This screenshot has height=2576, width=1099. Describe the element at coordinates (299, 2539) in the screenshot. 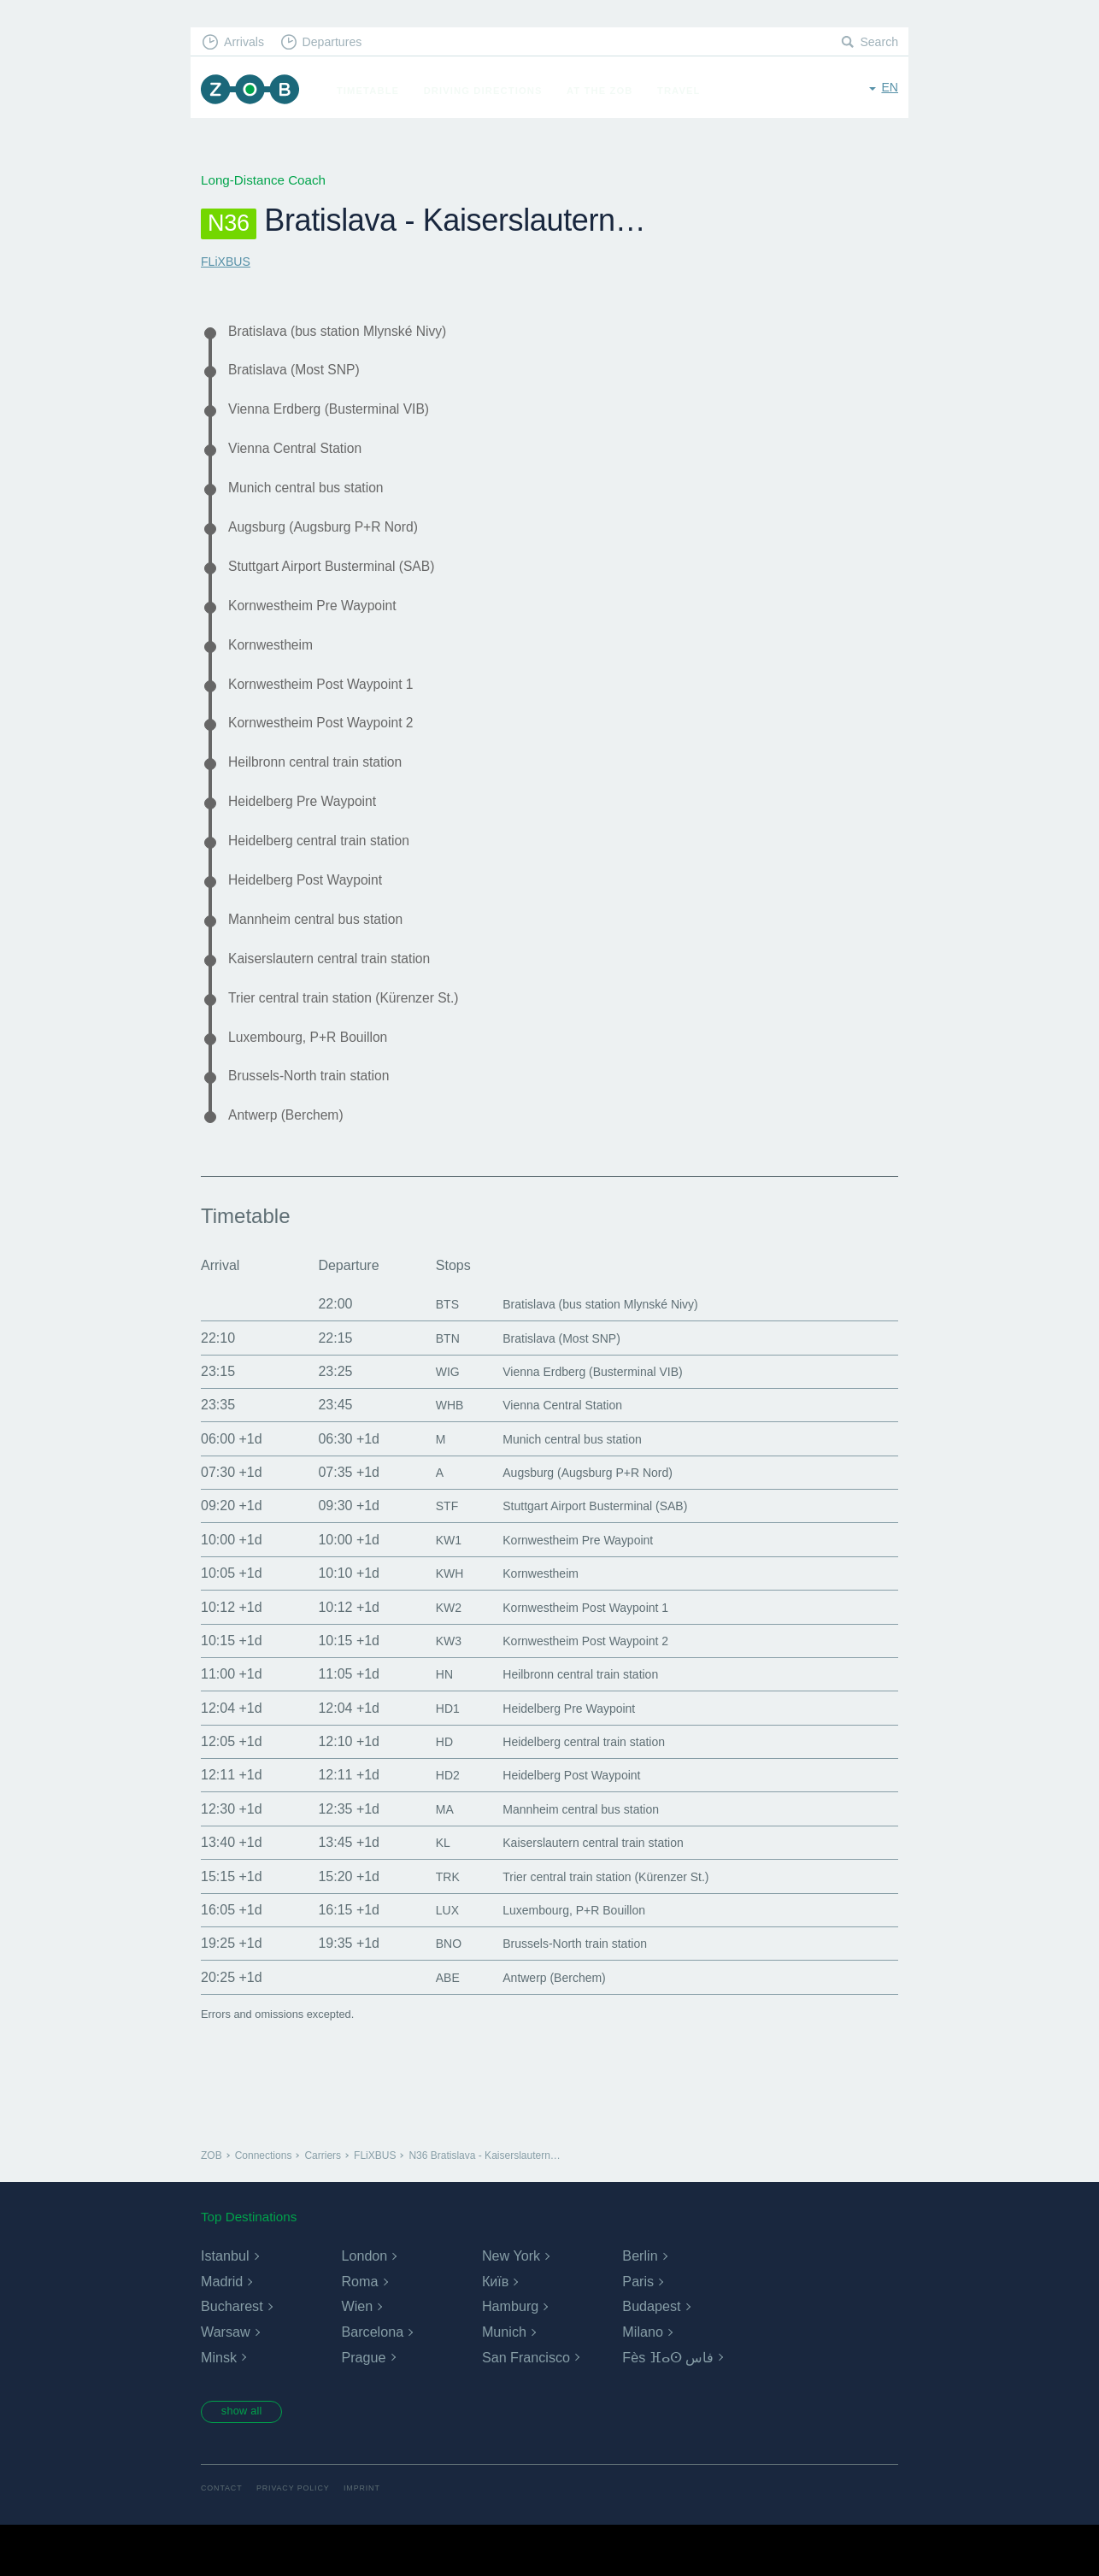

I see `Privacy Policy` at that location.